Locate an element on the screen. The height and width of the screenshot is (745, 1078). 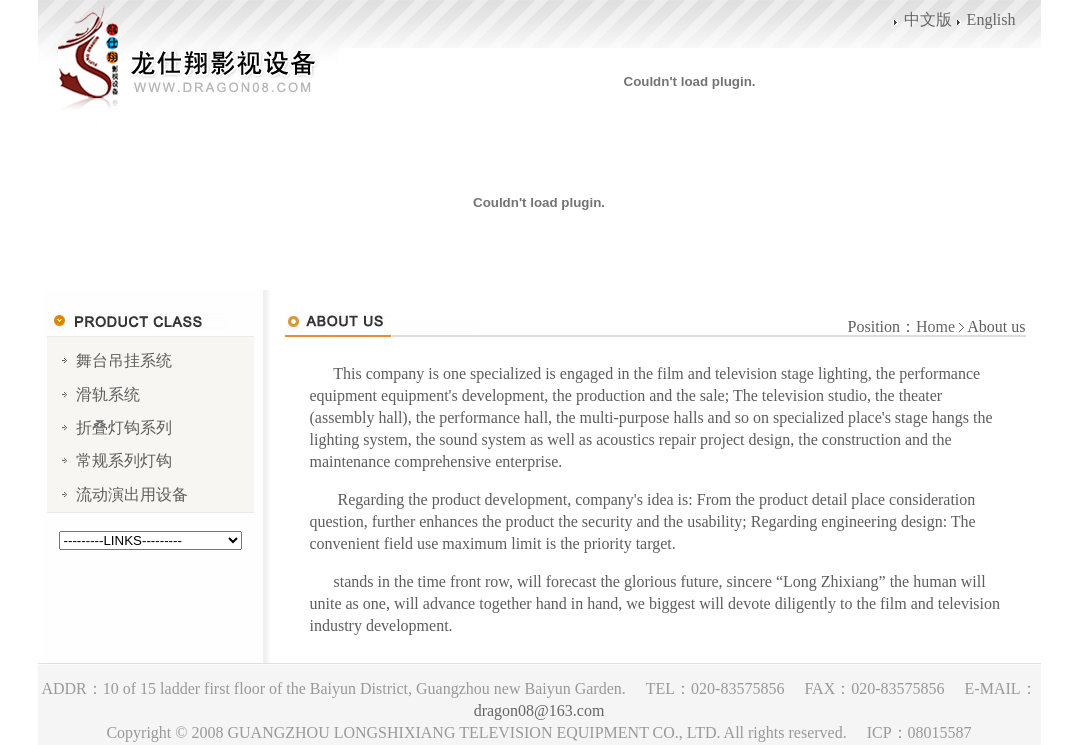
dragon08@163.com is located at coordinates (539, 710).